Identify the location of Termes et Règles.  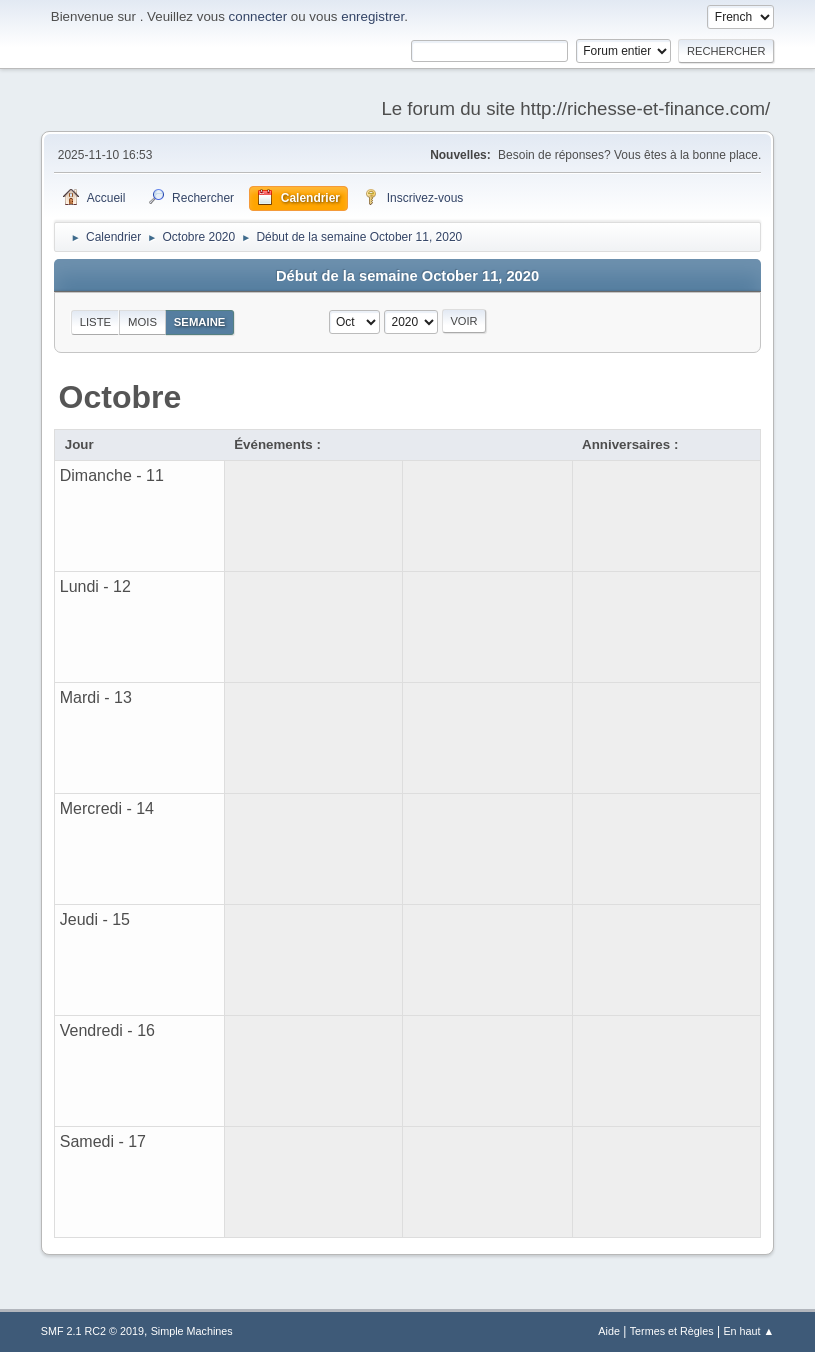
(672, 1331).